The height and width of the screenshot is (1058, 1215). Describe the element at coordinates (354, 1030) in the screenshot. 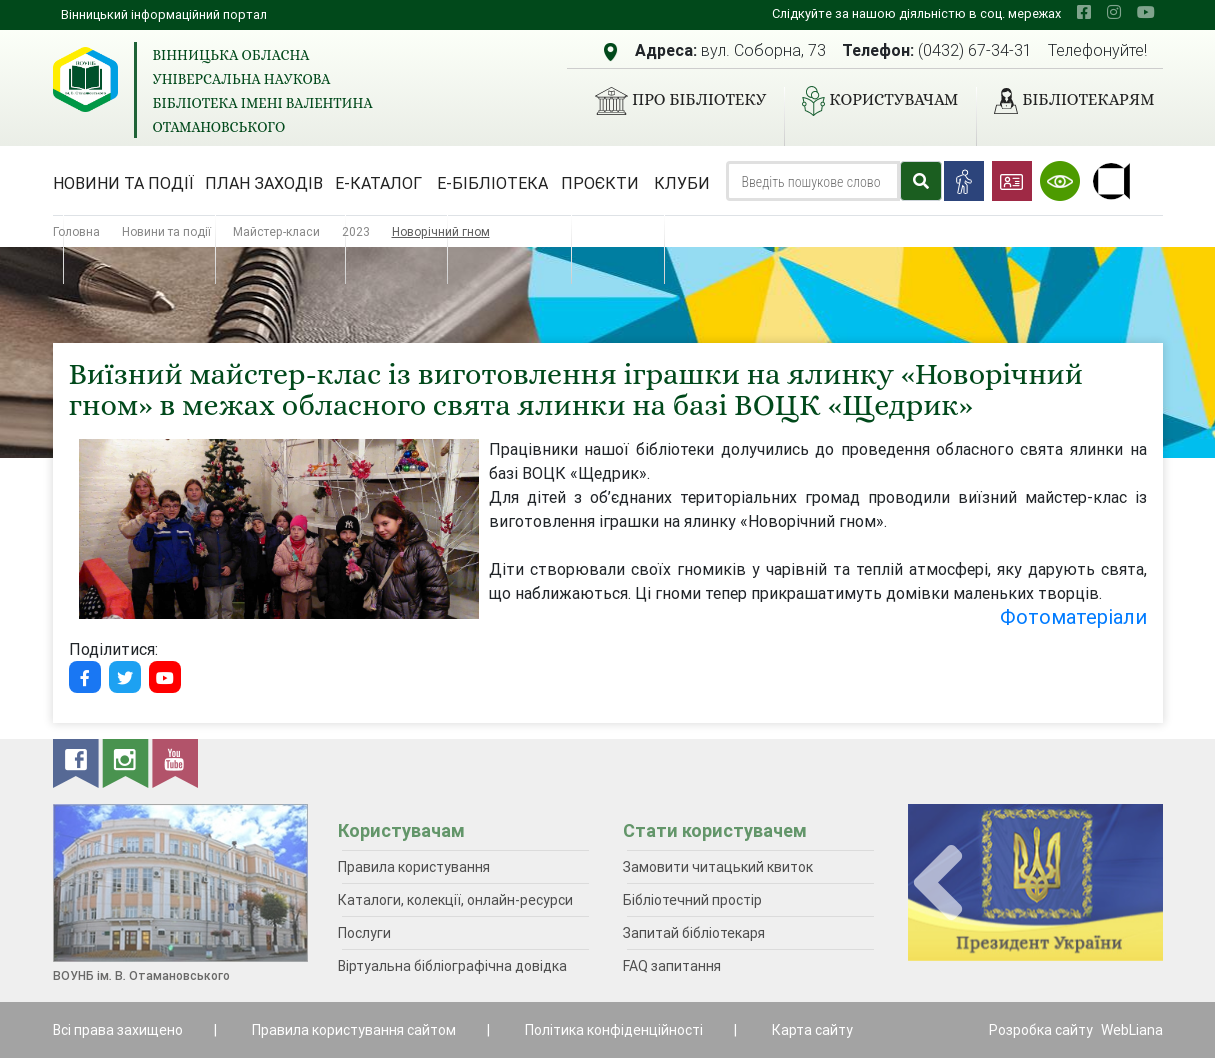

I see `Правила користування сайтом` at that location.